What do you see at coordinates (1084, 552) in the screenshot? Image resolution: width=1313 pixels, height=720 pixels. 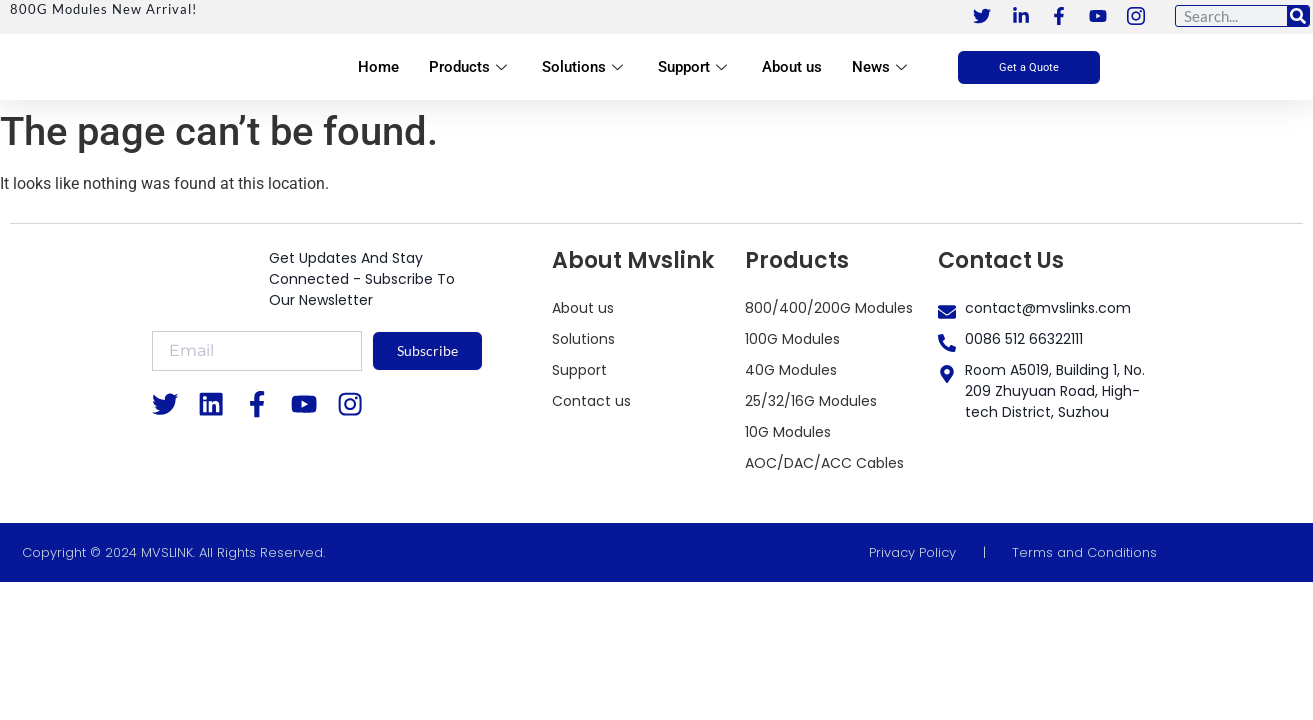 I see `Terms and Conditions` at bounding box center [1084, 552].